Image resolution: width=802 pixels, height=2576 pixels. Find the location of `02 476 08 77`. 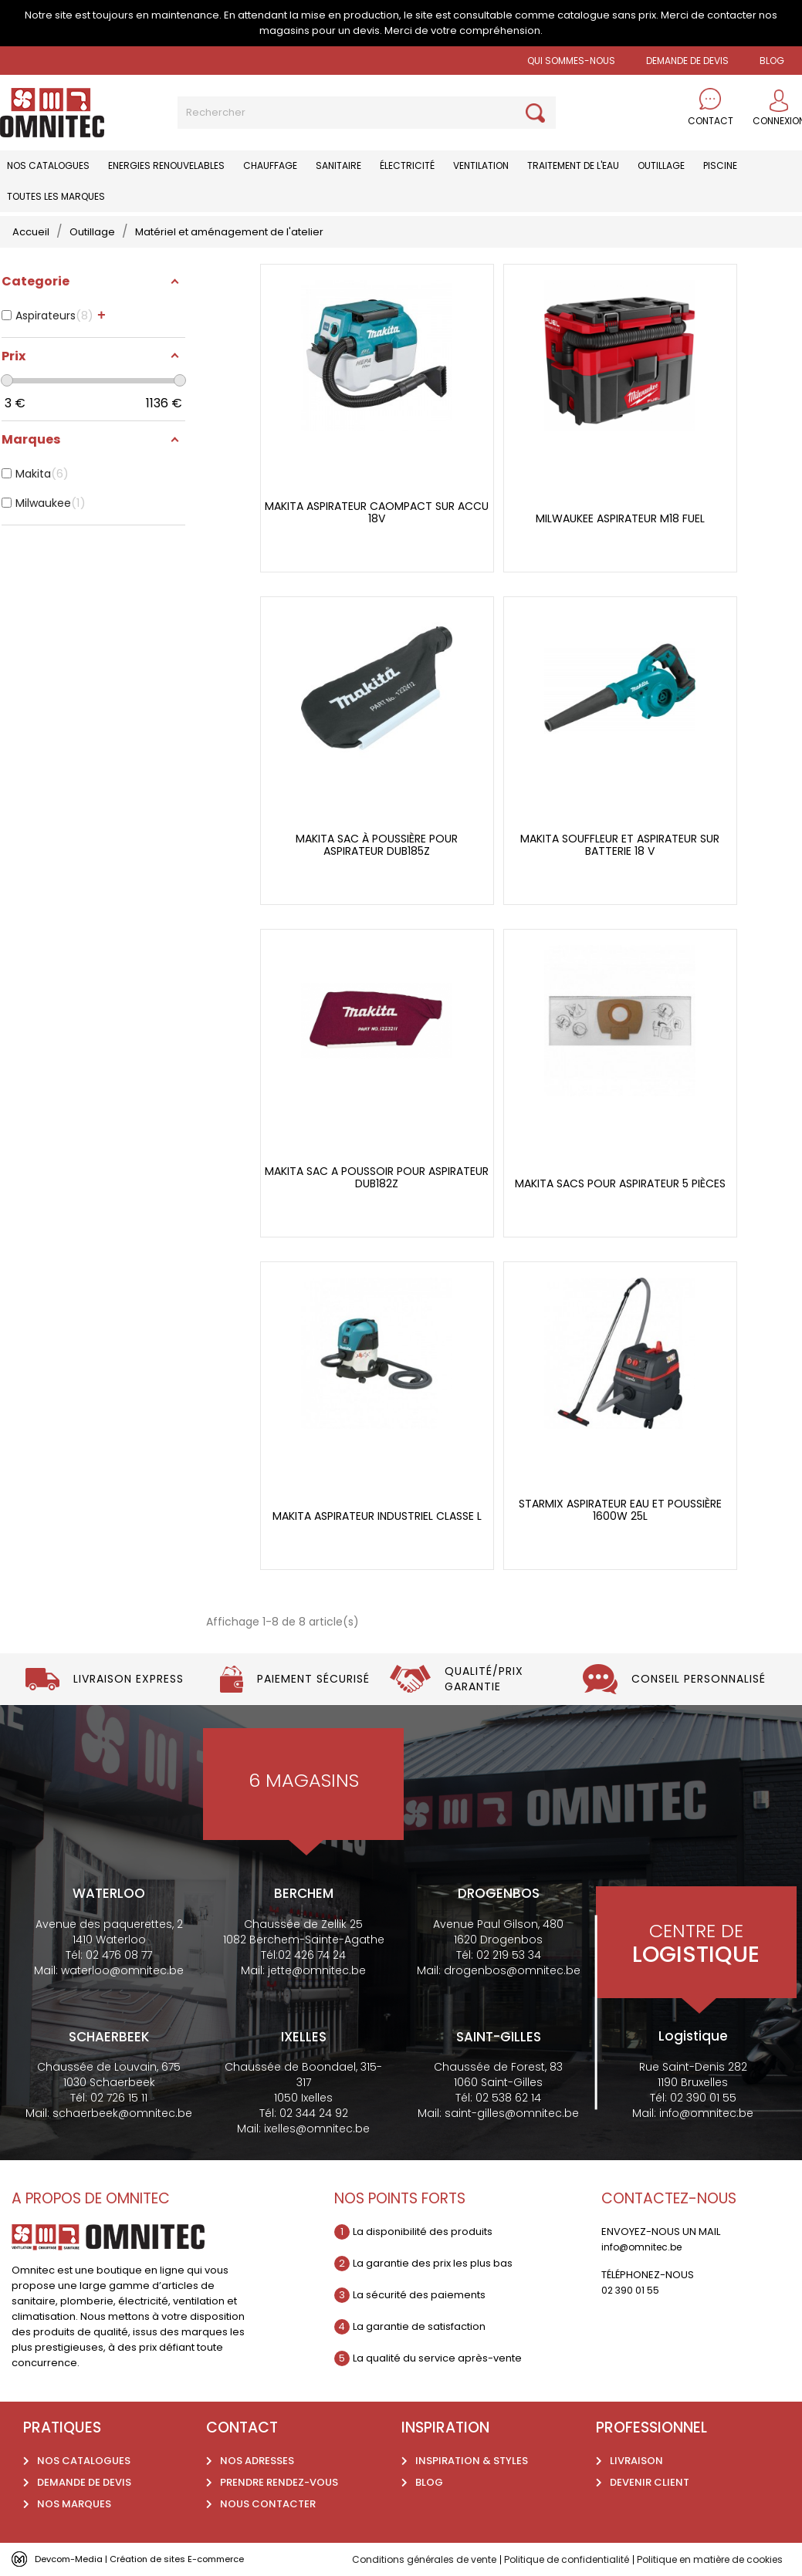

02 476 08 77 is located at coordinates (119, 1955).